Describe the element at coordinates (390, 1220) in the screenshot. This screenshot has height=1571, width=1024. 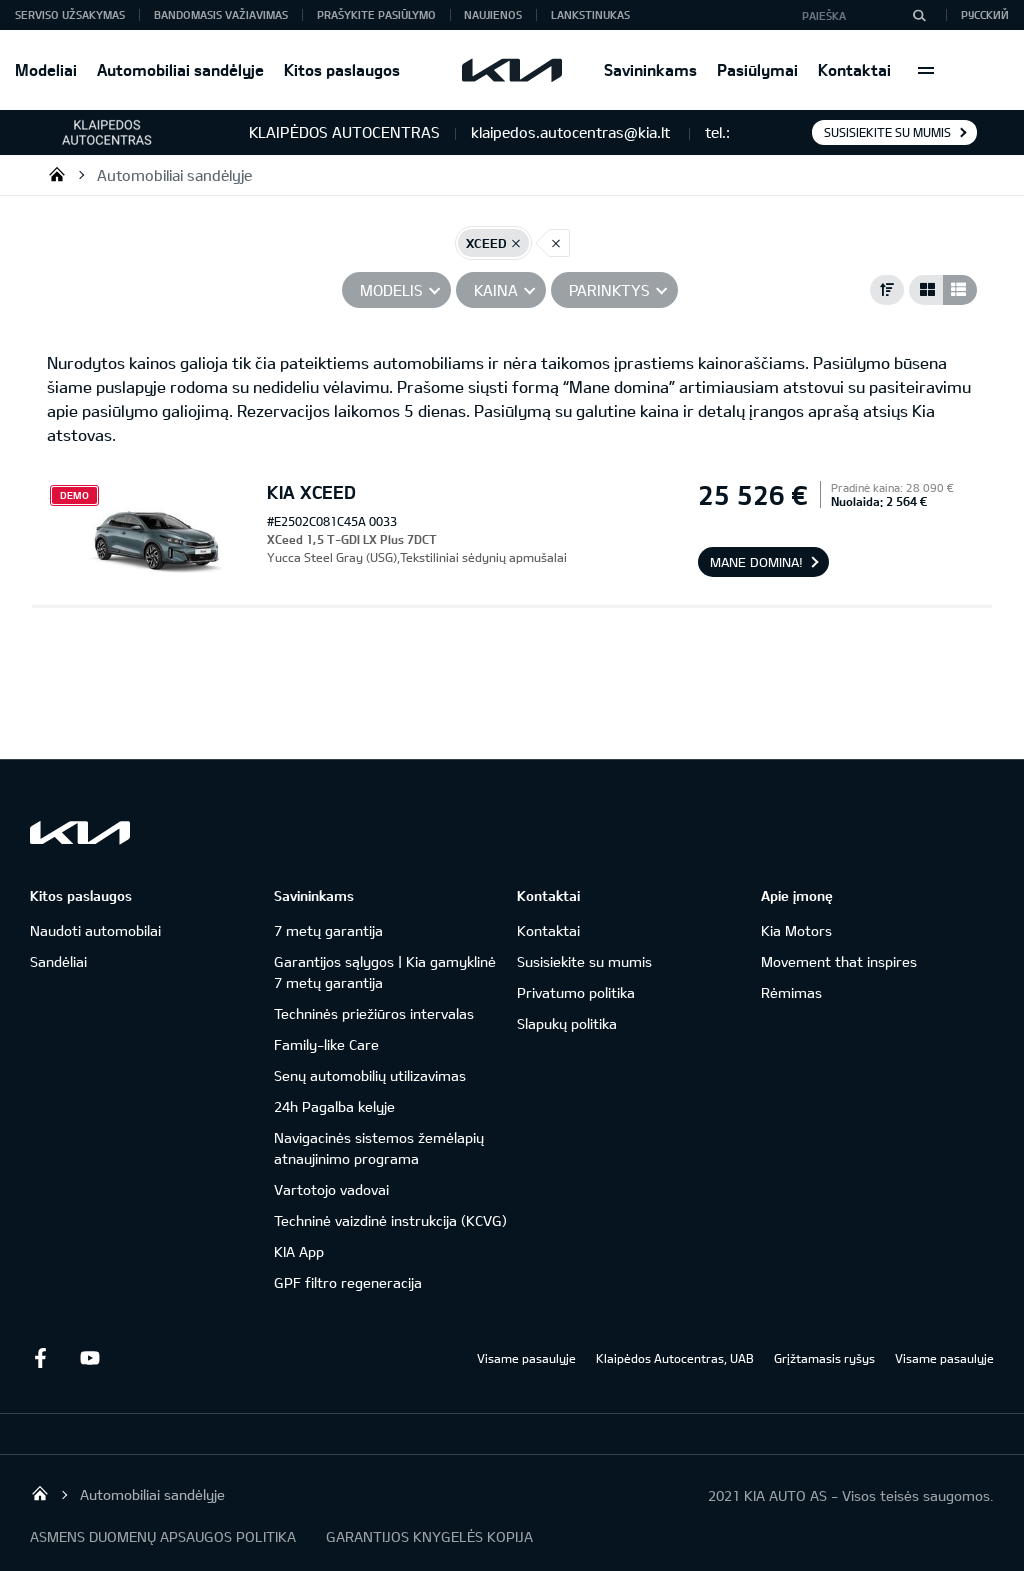
I see `Techninė vaizdinė instrukcija (KCVG)` at that location.